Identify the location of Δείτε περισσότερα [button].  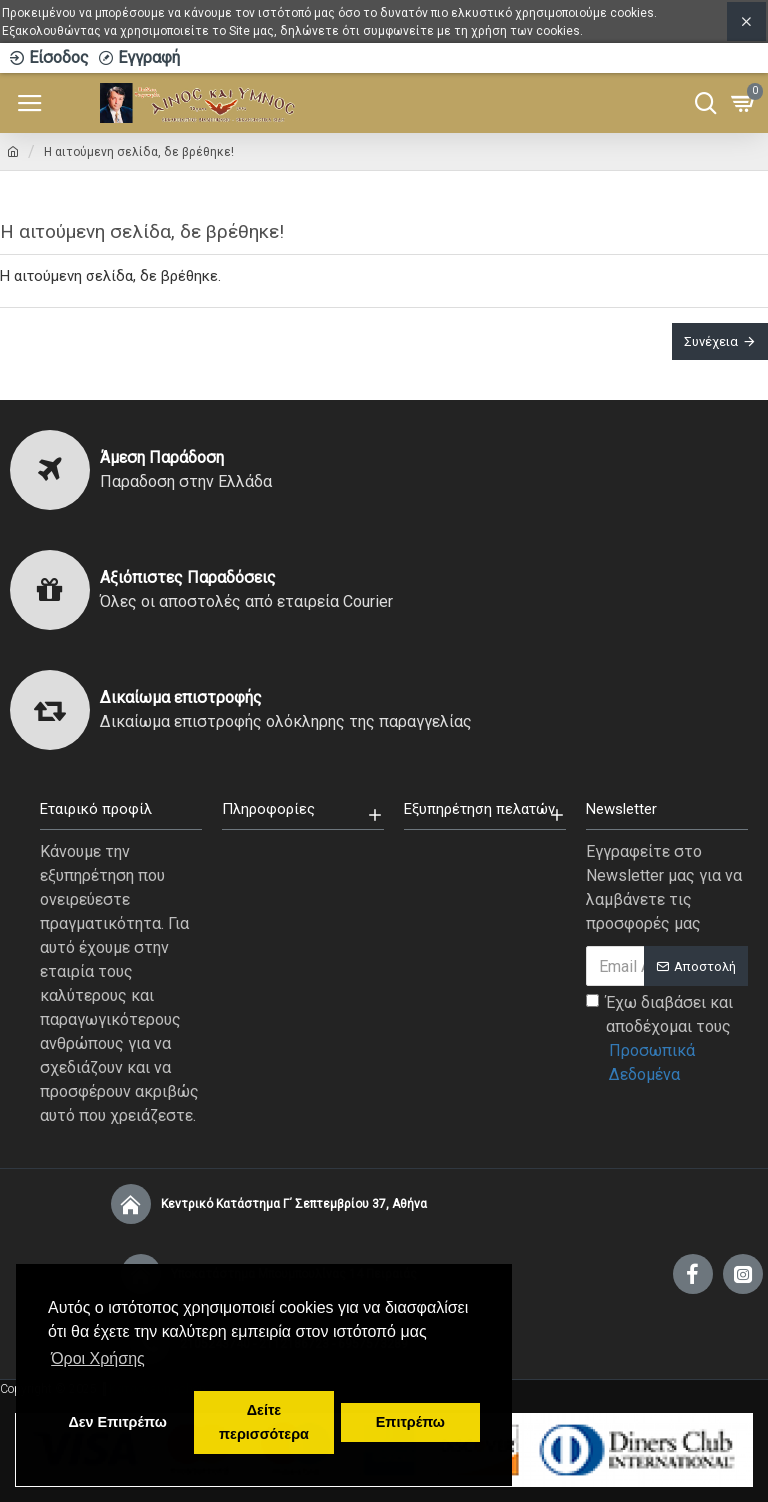
(264, 1422).